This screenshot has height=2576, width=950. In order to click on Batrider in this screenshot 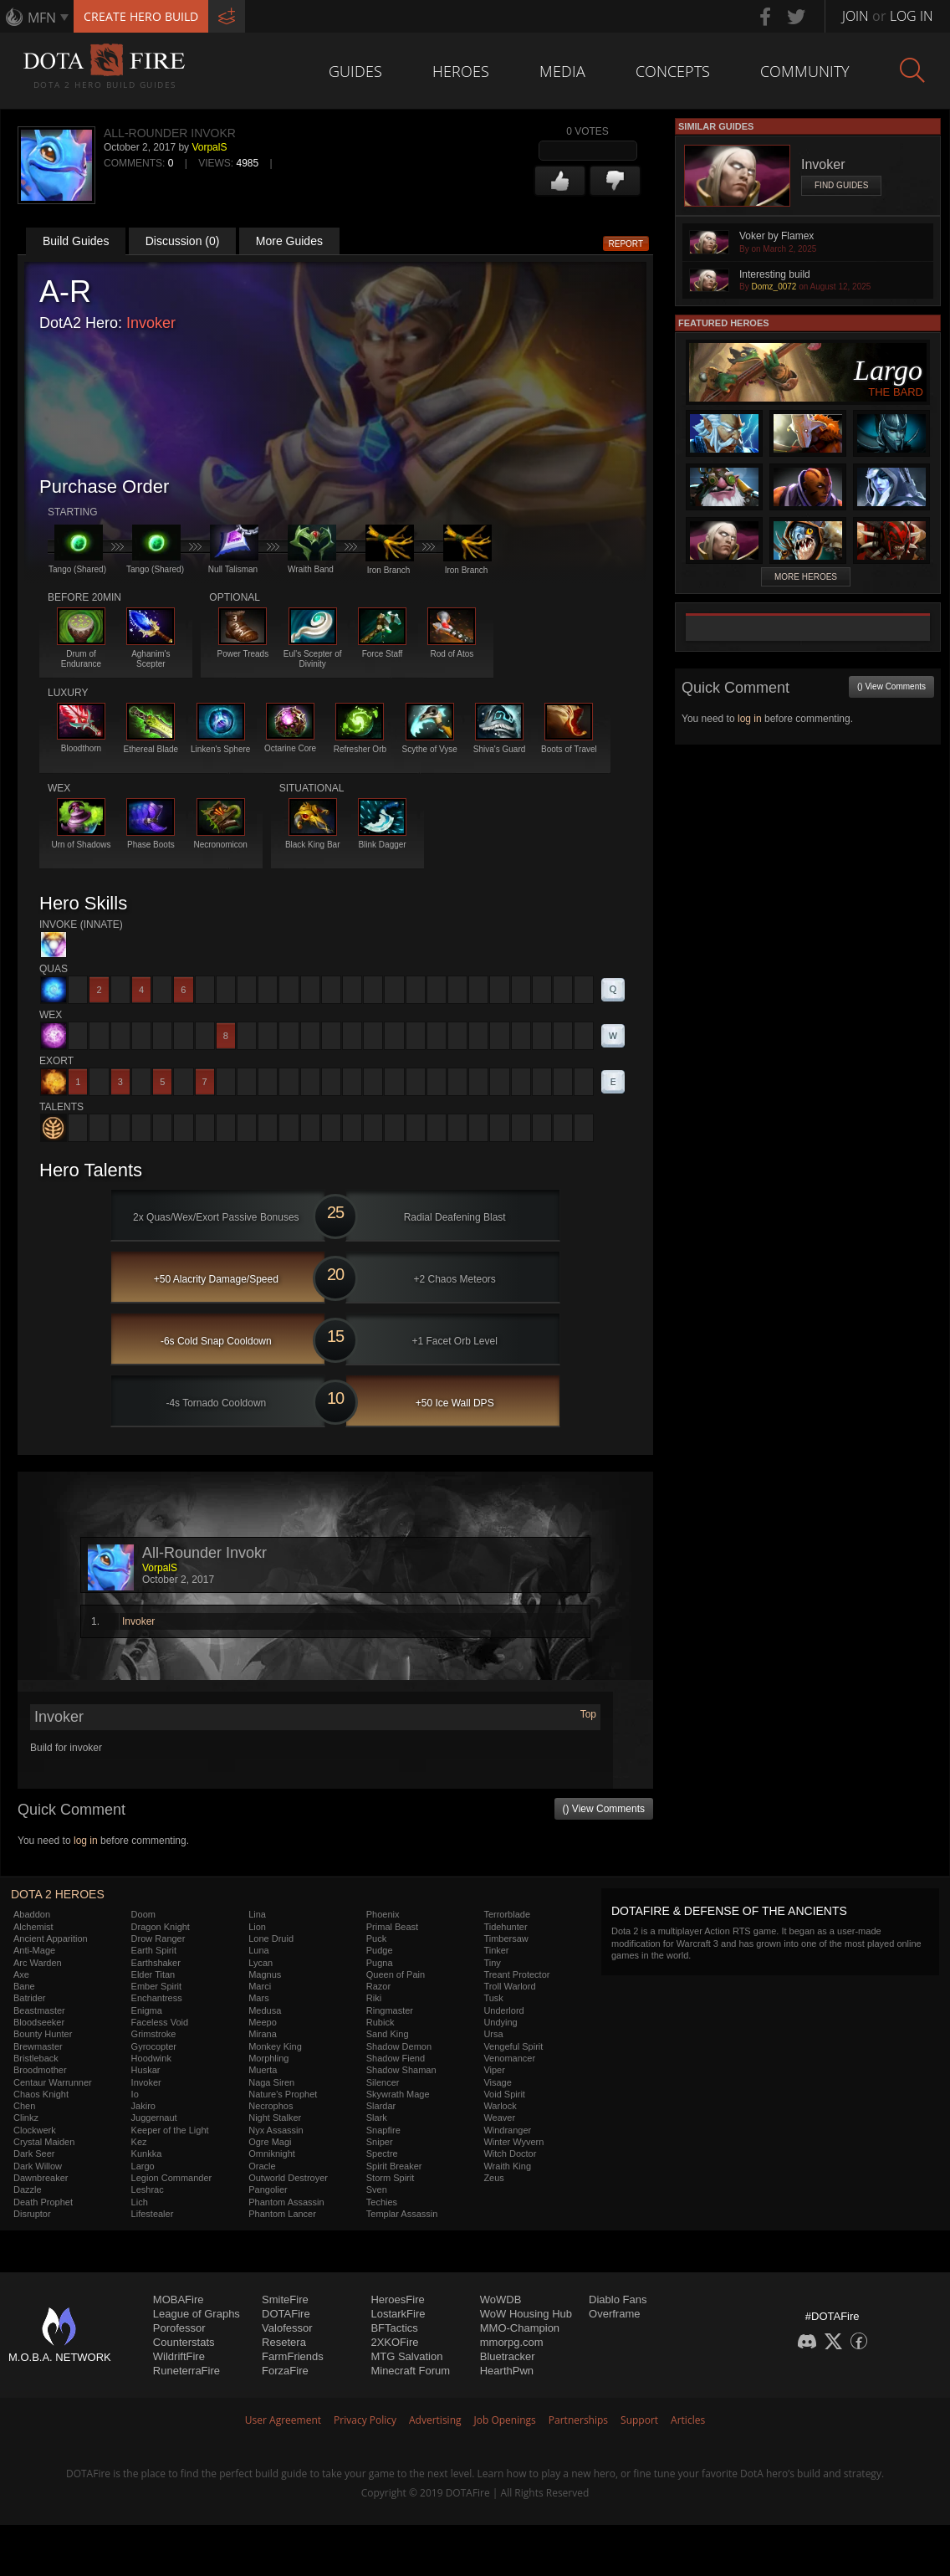, I will do `click(29, 1998)`.